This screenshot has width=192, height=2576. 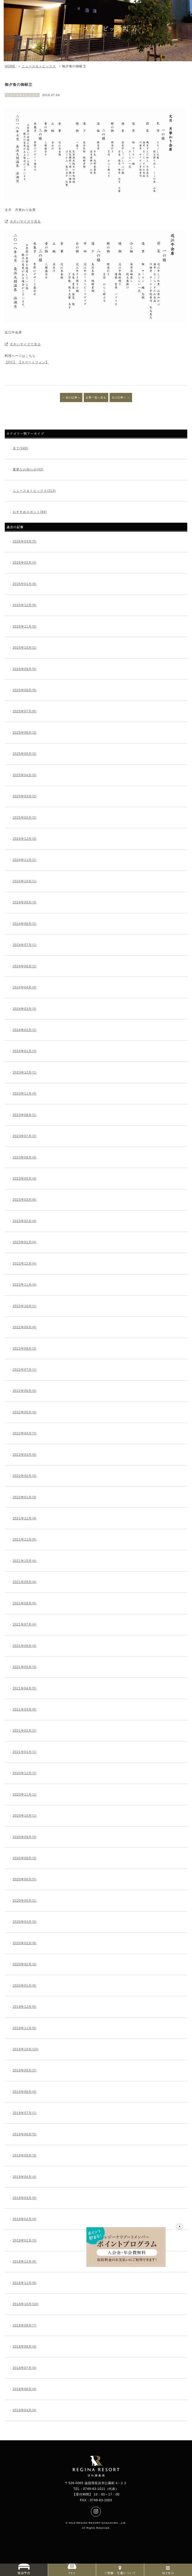 I want to click on 2019年05月(3), so click(x=25, y=2155).